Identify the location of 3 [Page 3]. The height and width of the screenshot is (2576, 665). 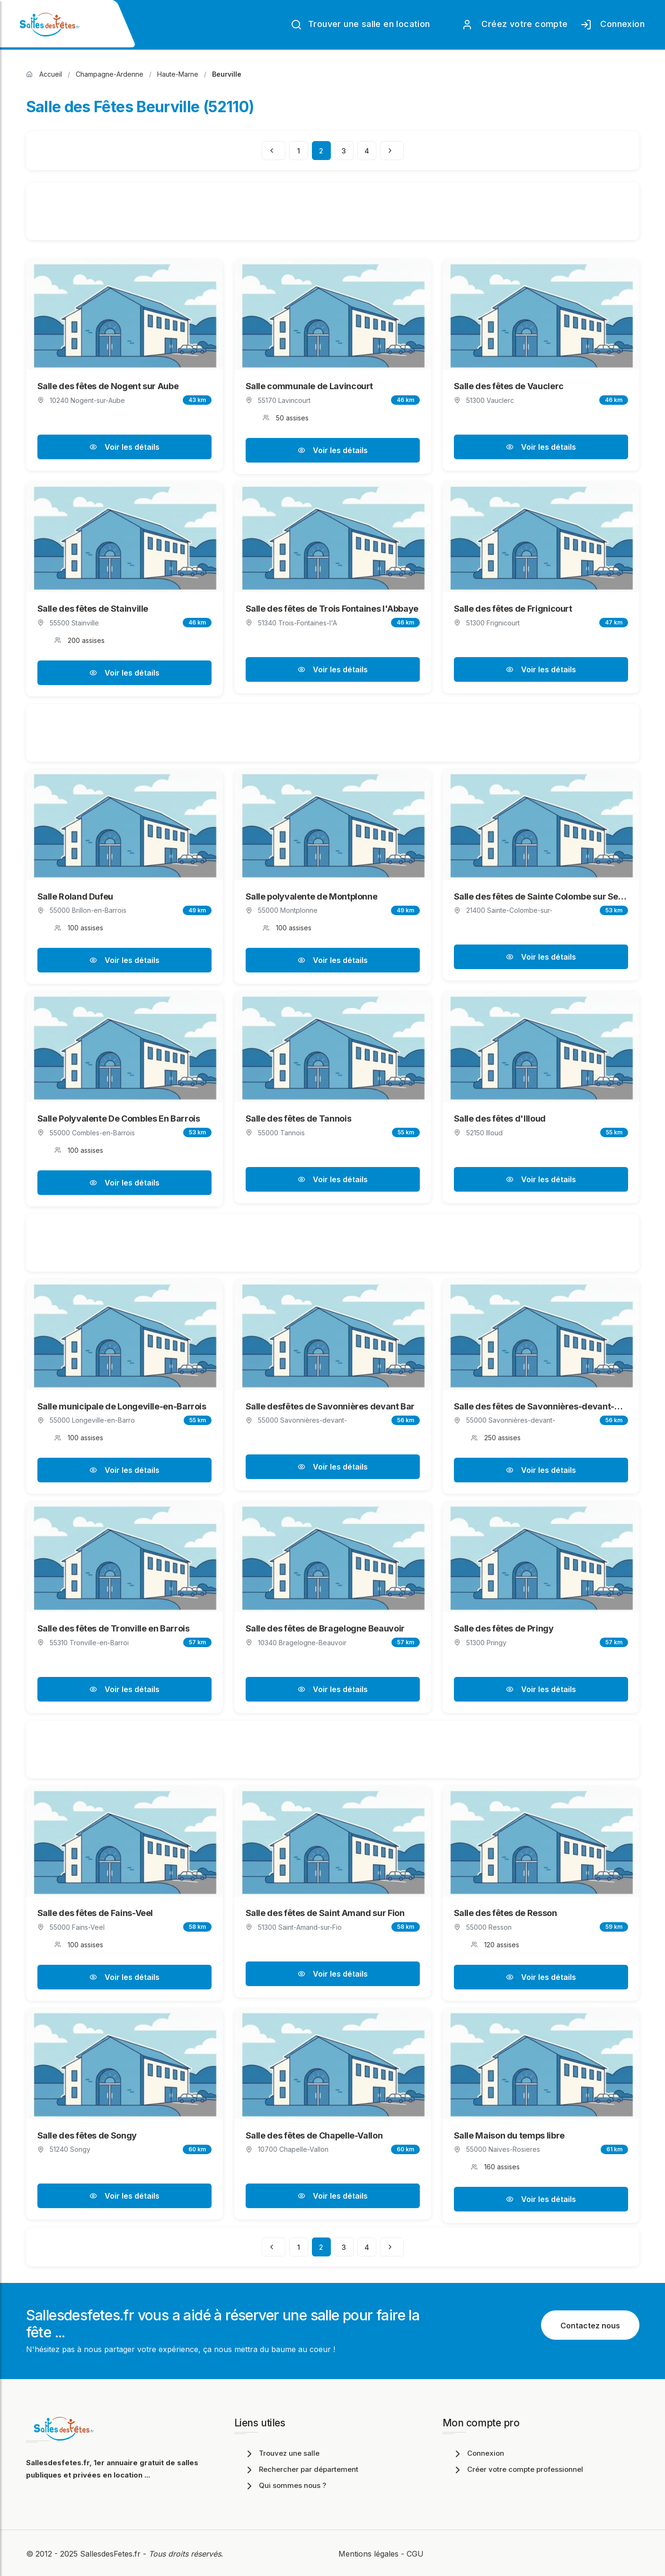
(344, 151).